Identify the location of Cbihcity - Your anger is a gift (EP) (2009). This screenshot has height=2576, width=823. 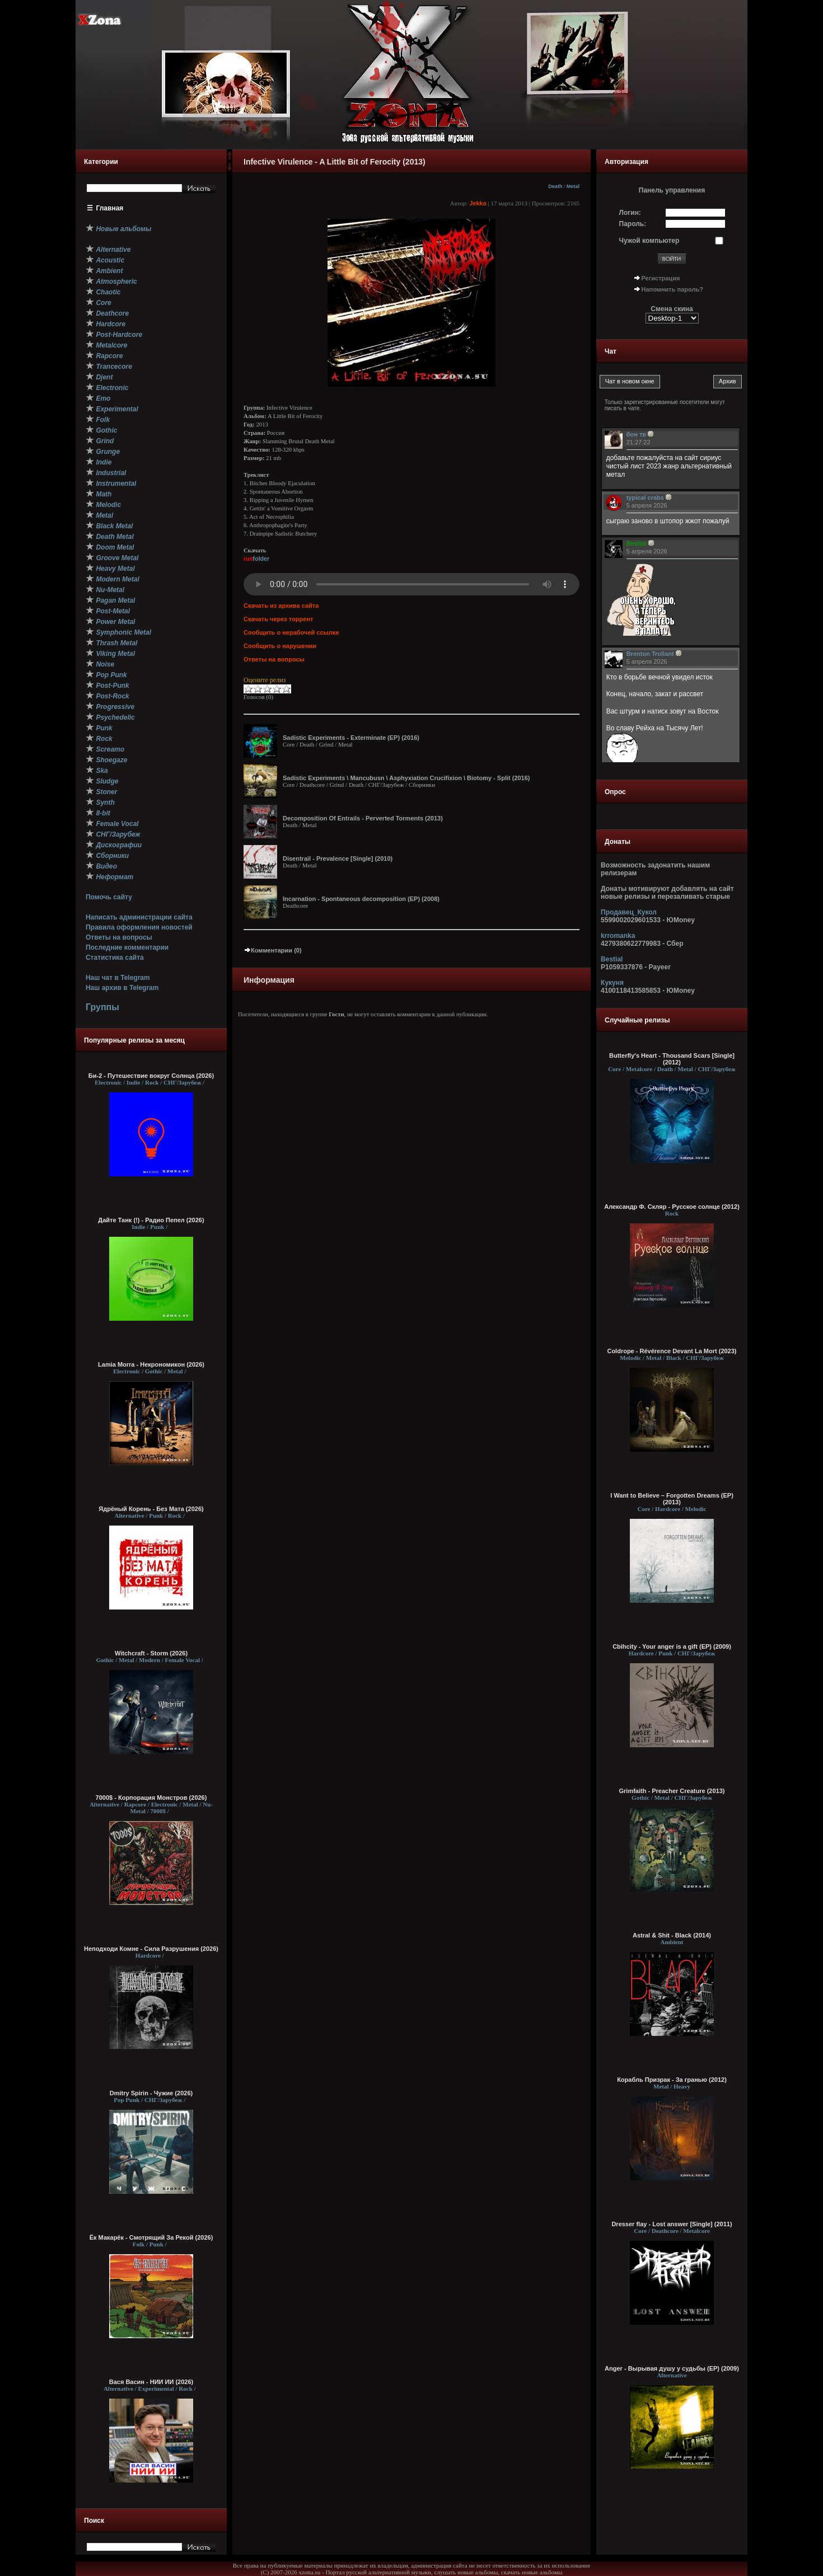
(671, 1646).